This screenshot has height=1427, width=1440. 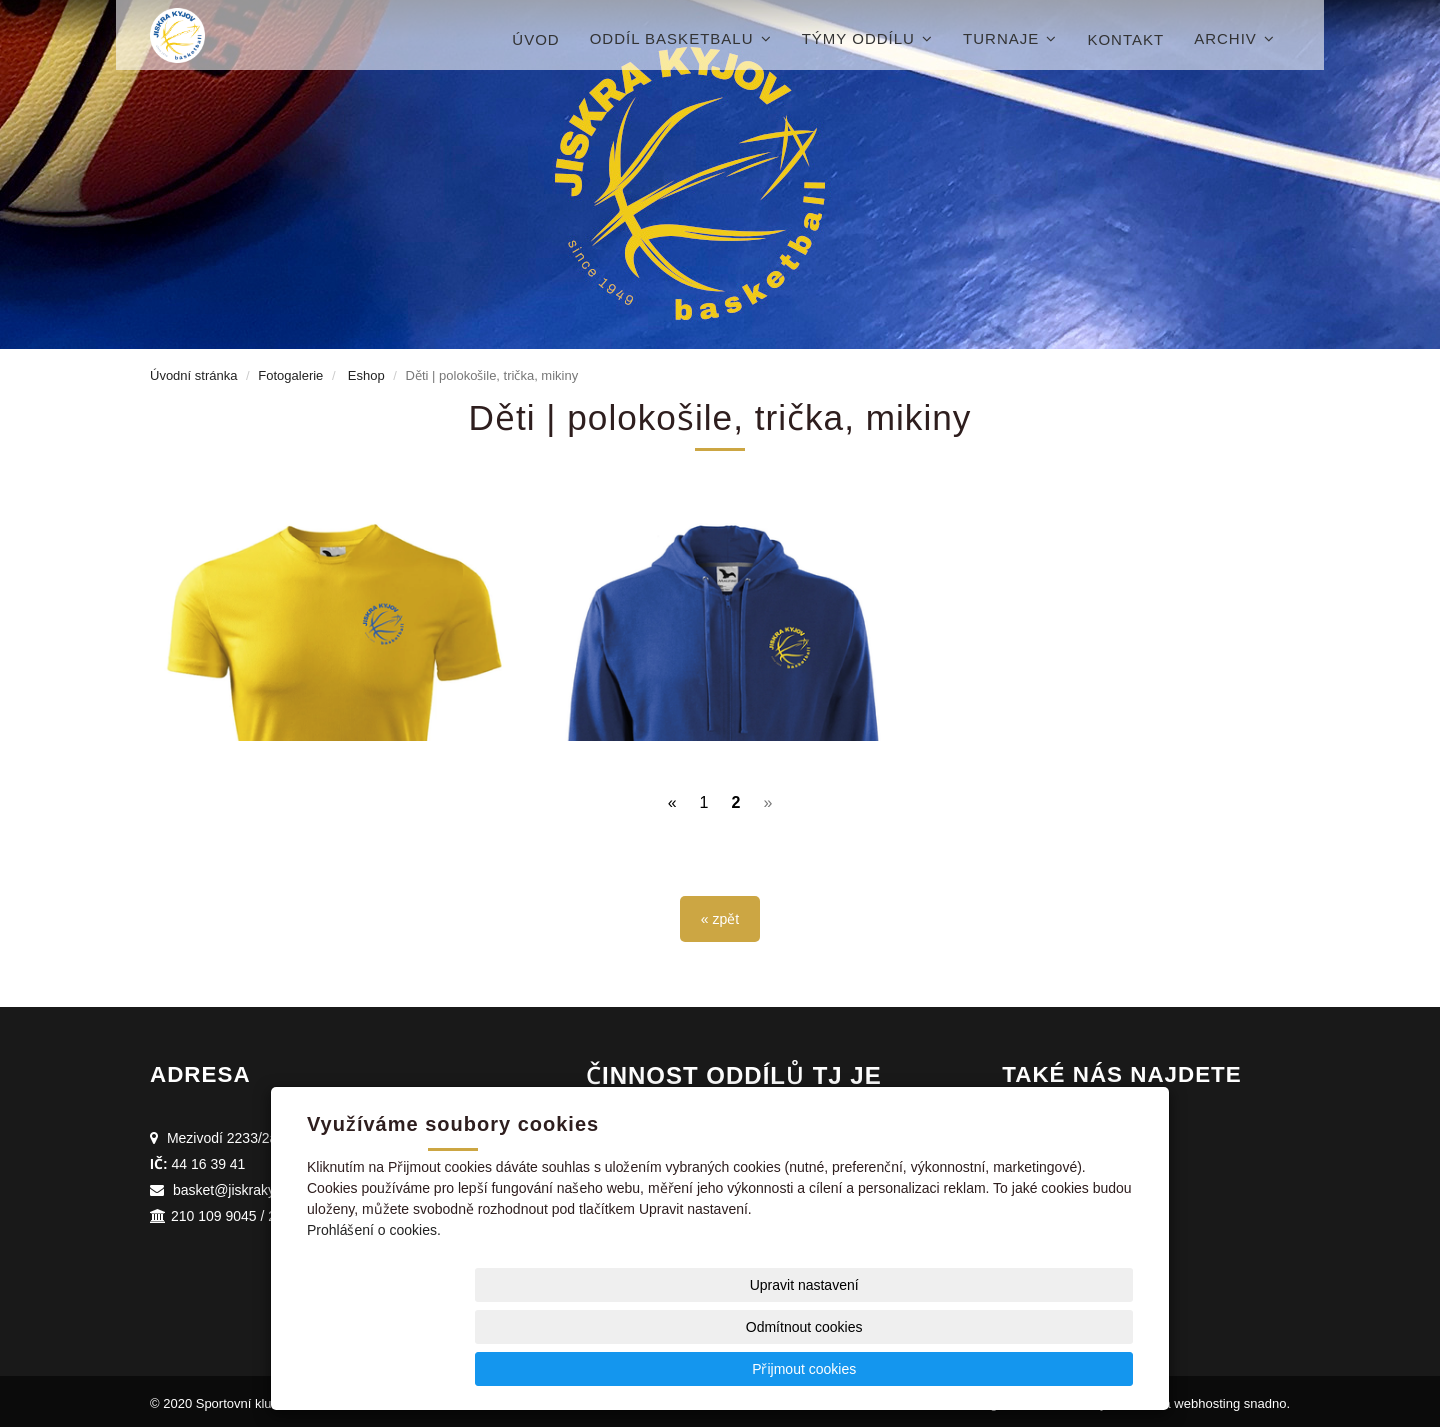 I want to click on Upravit nastavení, so click(x=725, y=1368).